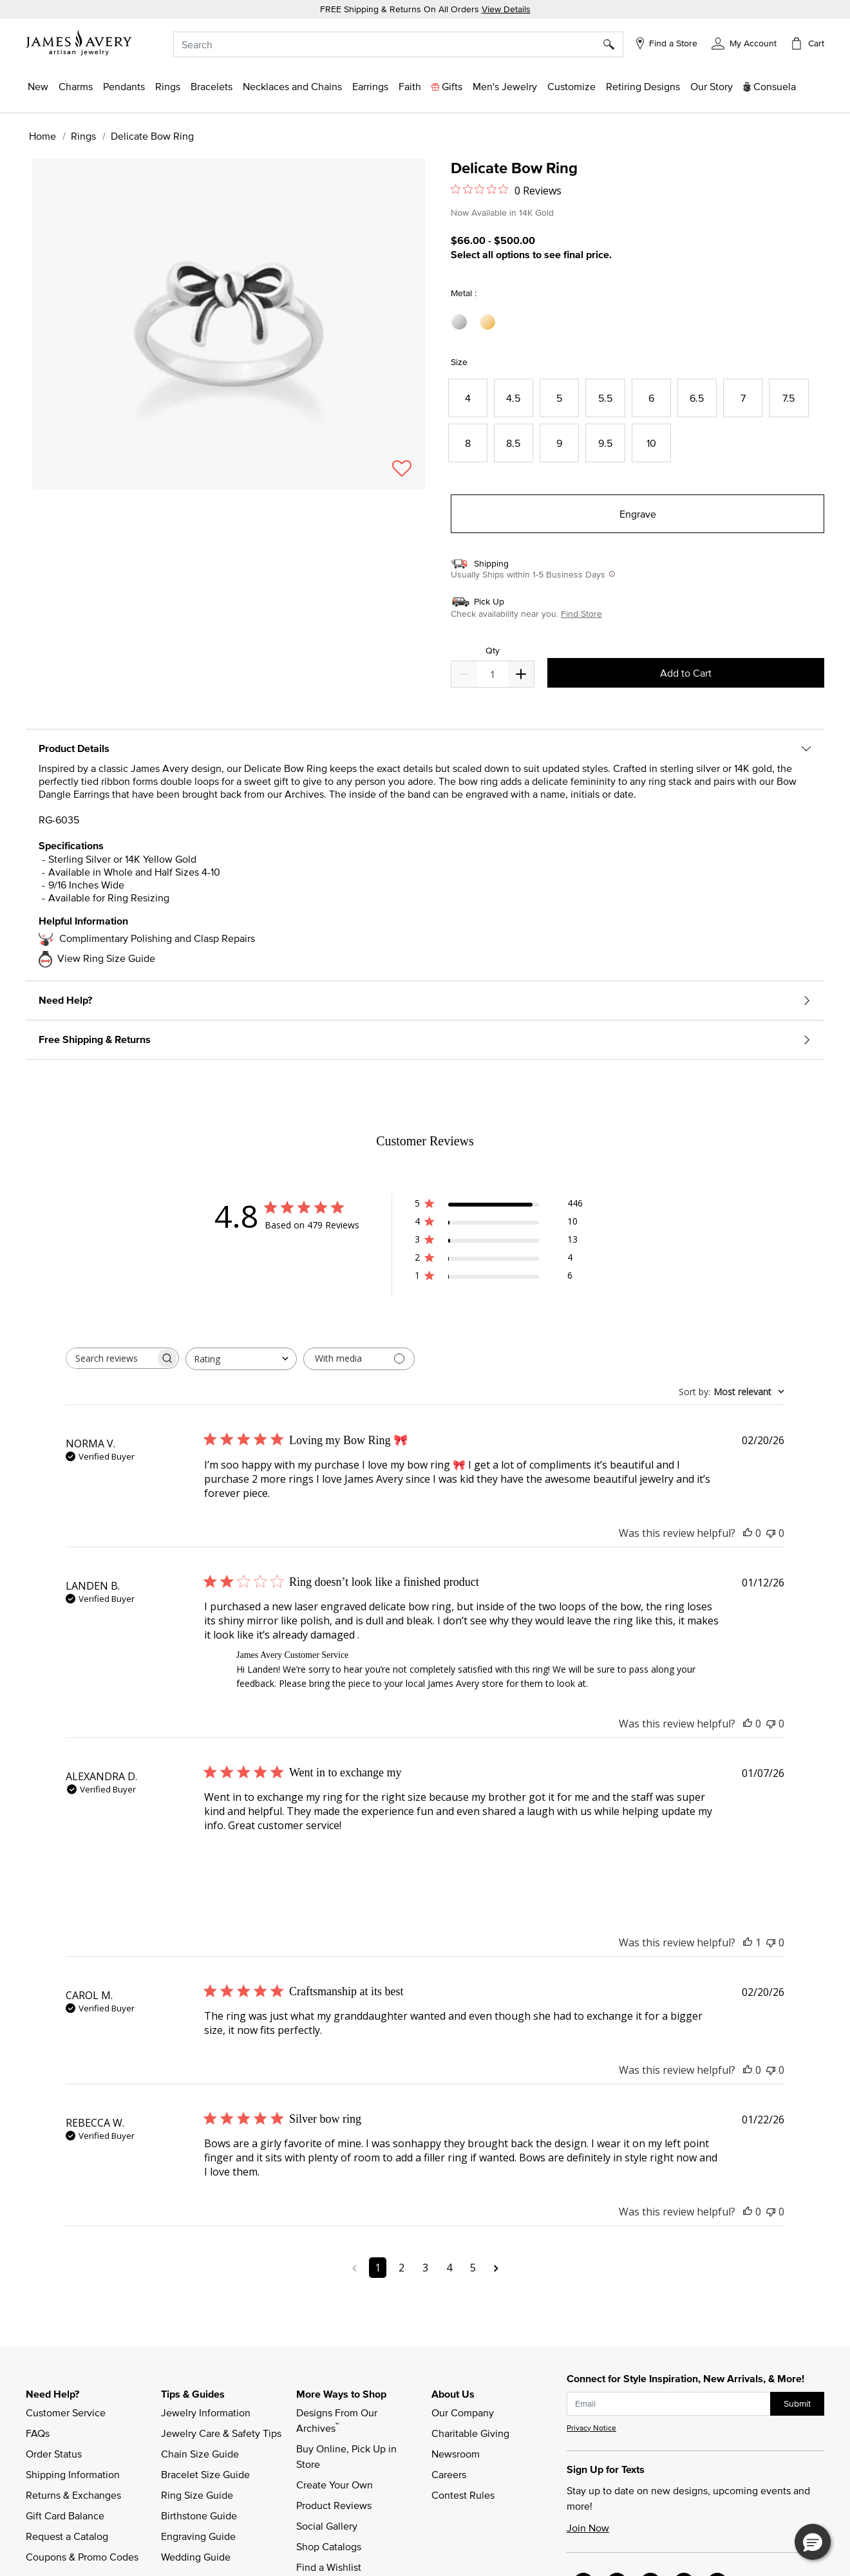 This screenshot has width=850, height=2576. Describe the element at coordinates (806, 43) in the screenshot. I see `[Cart 0 Items]` at that location.